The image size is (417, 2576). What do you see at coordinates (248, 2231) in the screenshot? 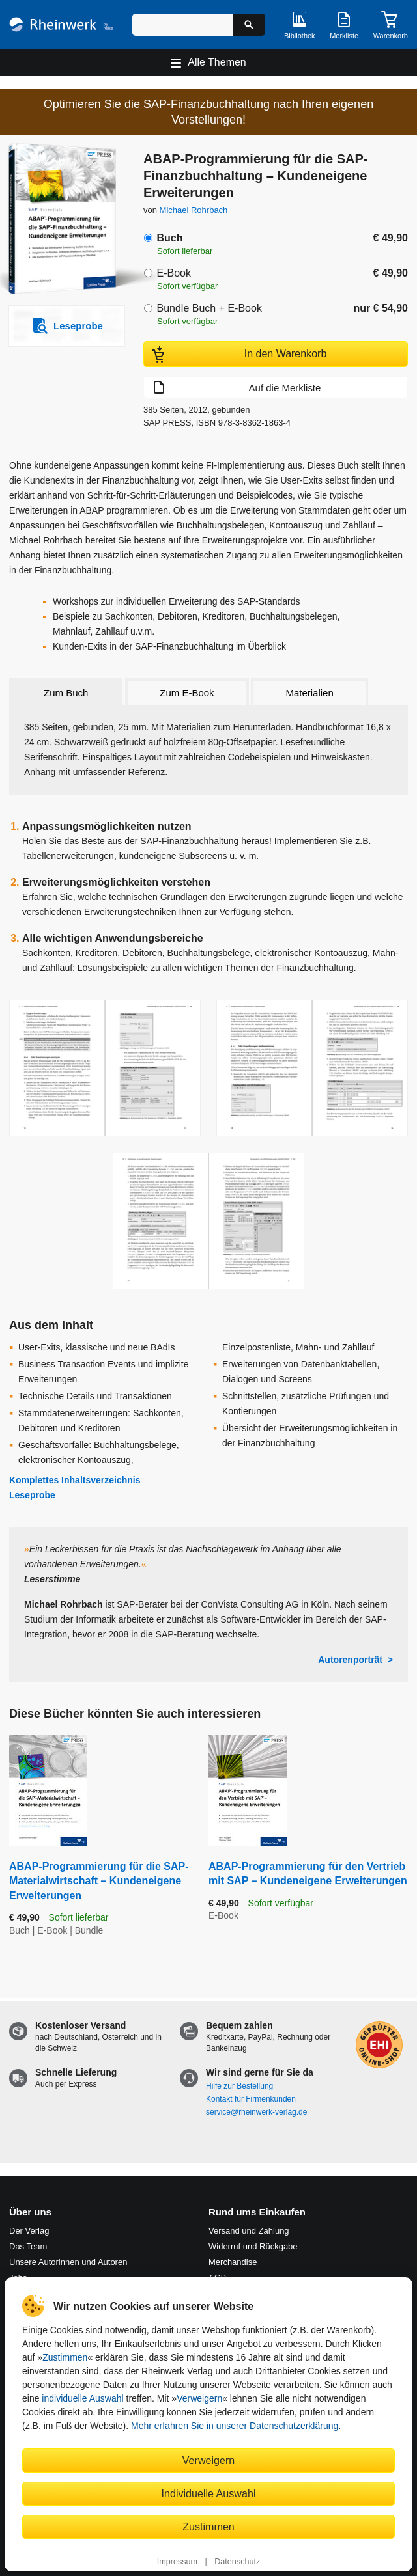
I see `Versand und Zahlung` at bounding box center [248, 2231].